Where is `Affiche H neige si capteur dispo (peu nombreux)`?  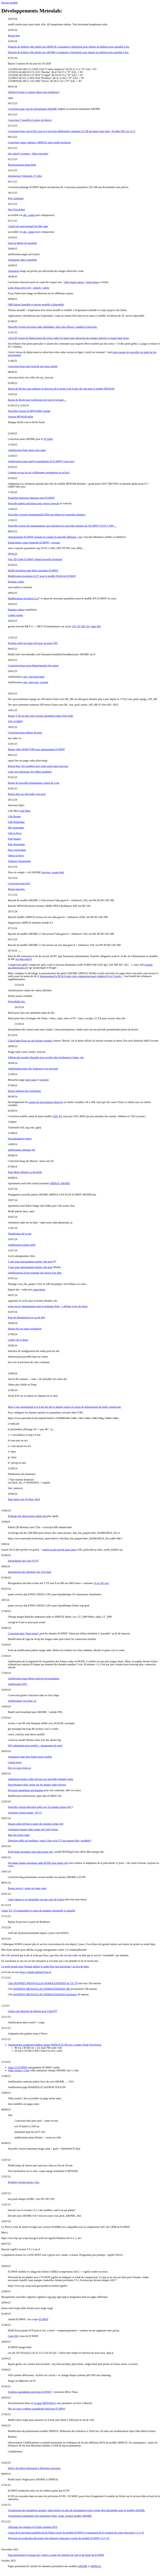 Affiche H neige si capteur dispo (peu nombreux) is located at coordinates (33, 92).